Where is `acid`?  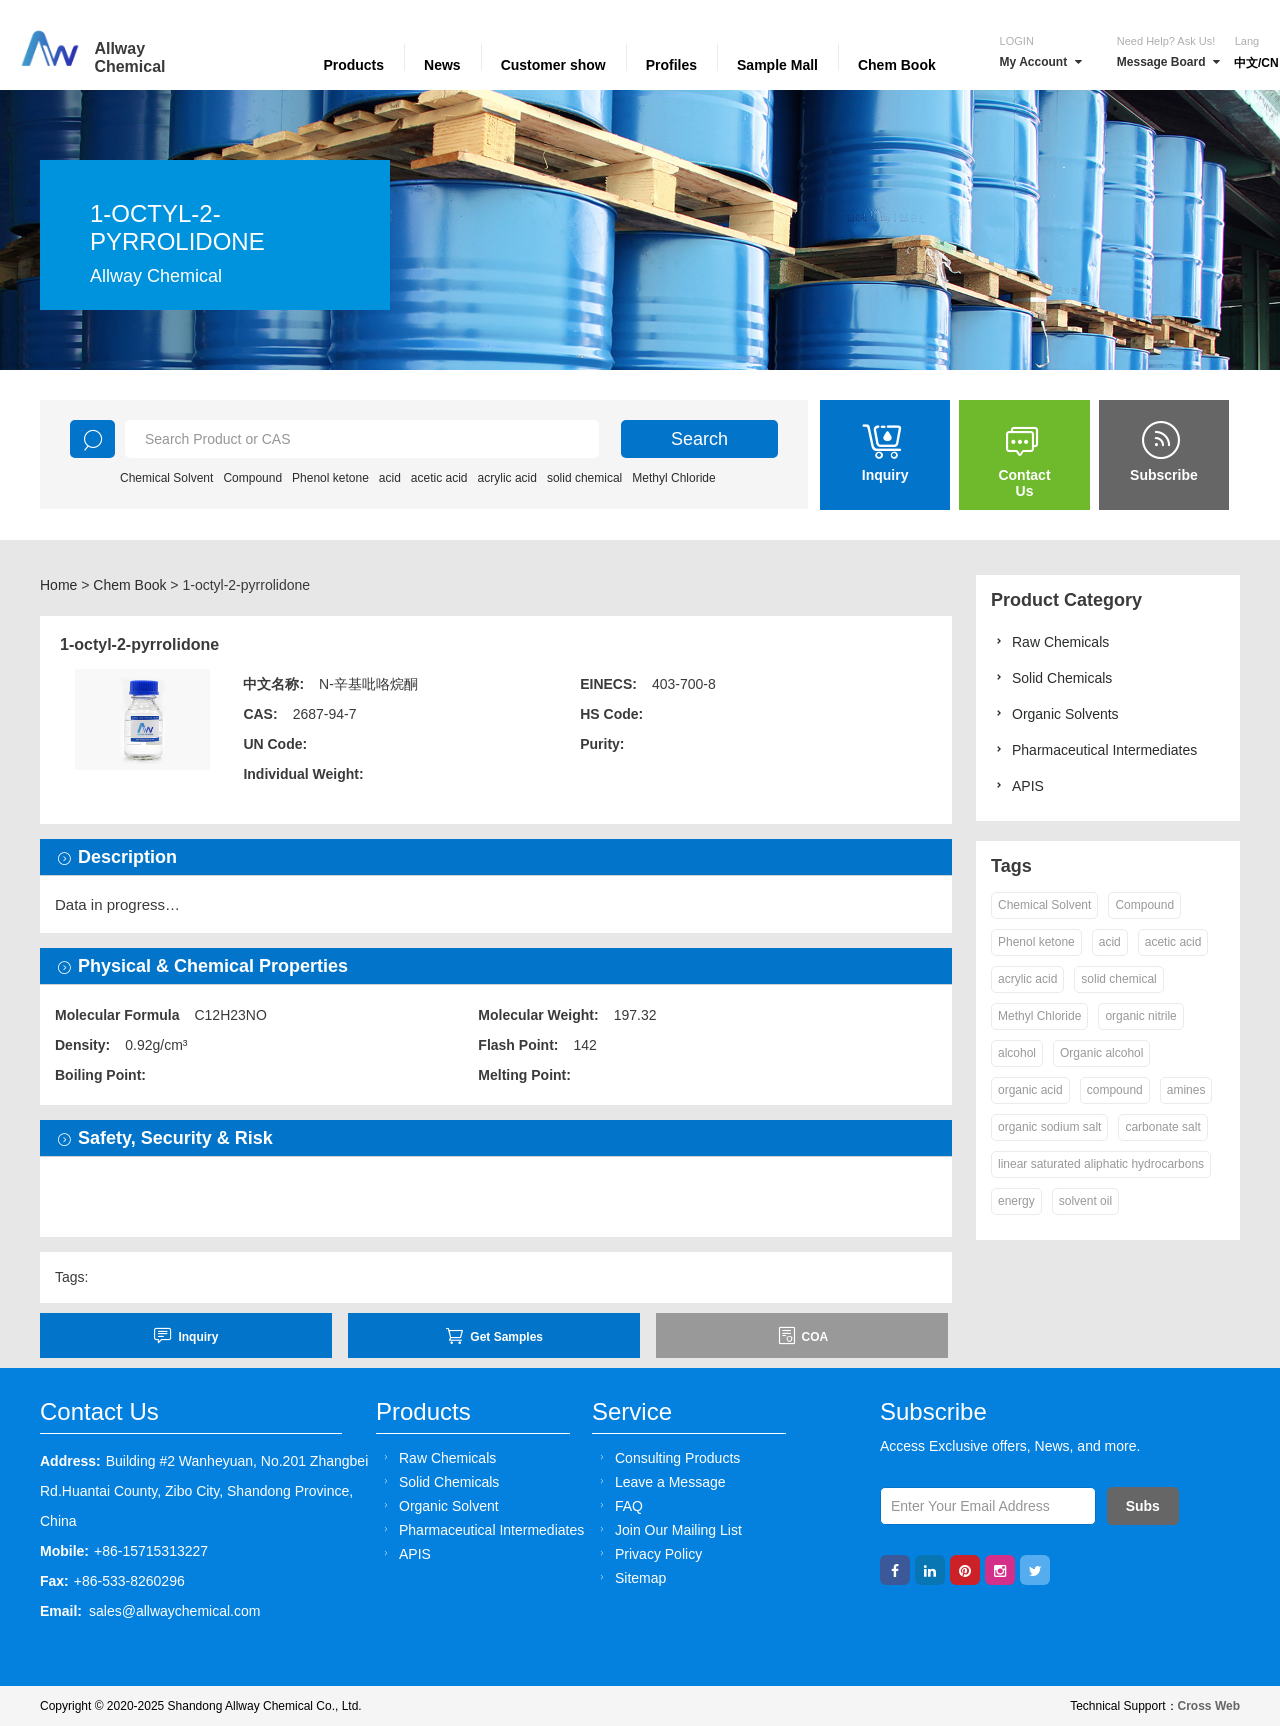 acid is located at coordinates (390, 478).